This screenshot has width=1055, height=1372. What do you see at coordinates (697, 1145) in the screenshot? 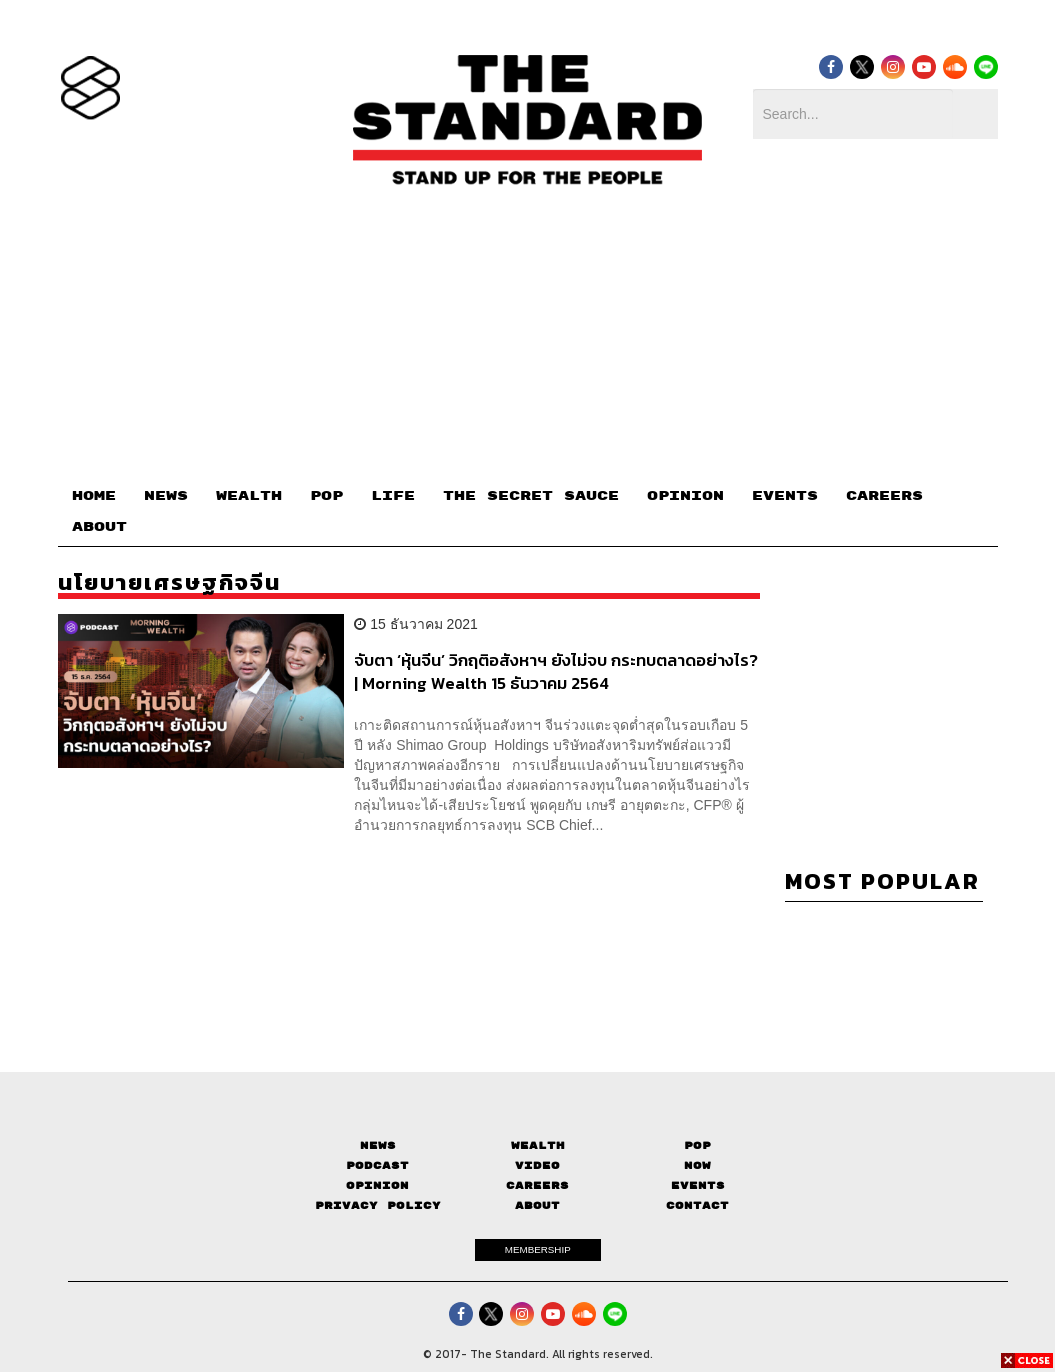
I see `Pop` at bounding box center [697, 1145].